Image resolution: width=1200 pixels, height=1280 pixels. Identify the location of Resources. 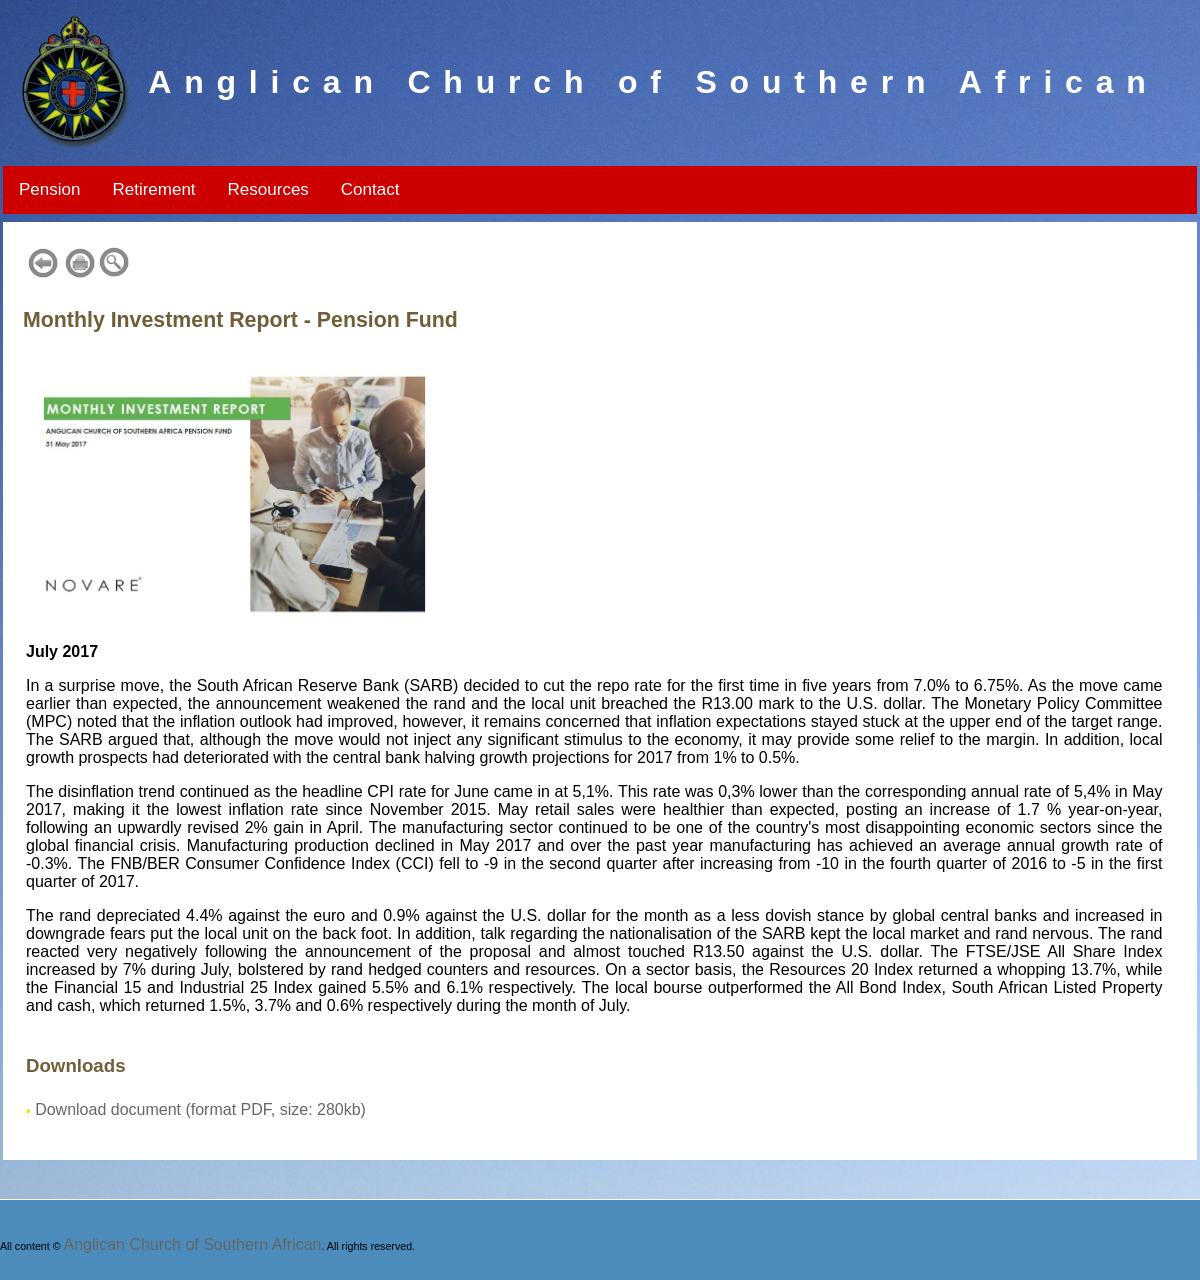
(268, 189).